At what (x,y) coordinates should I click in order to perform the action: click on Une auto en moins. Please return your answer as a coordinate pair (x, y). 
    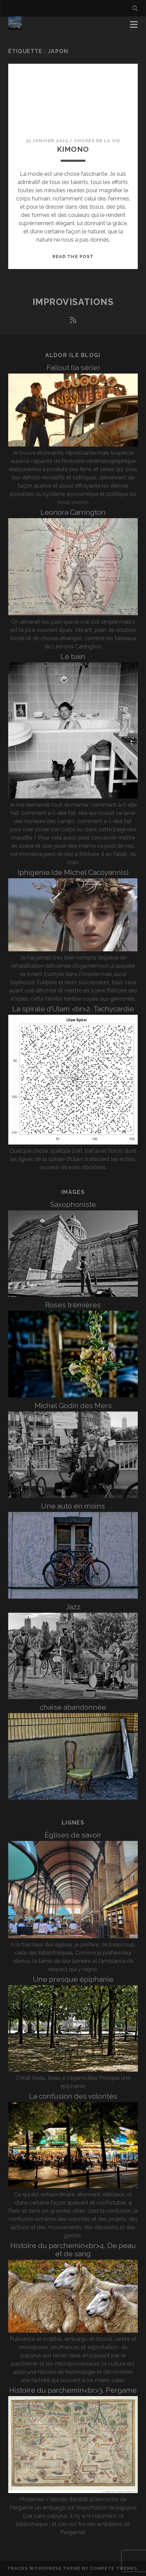
    Looking at the image, I should click on (73, 1506).